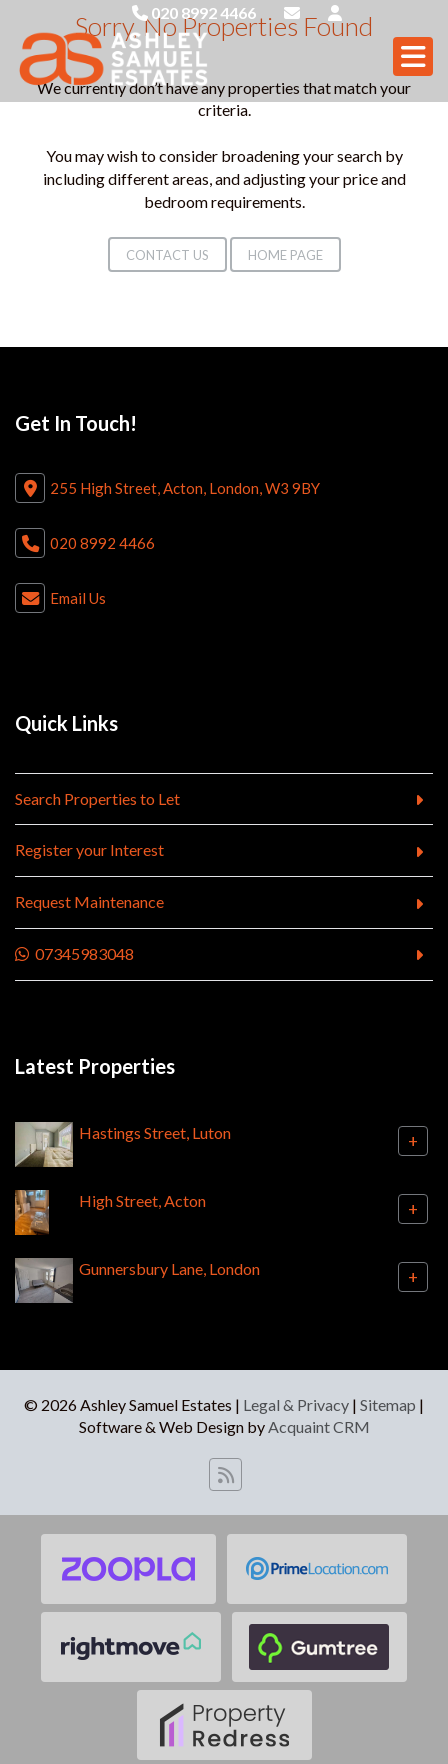  I want to click on Acquaint CRM, so click(319, 1426).